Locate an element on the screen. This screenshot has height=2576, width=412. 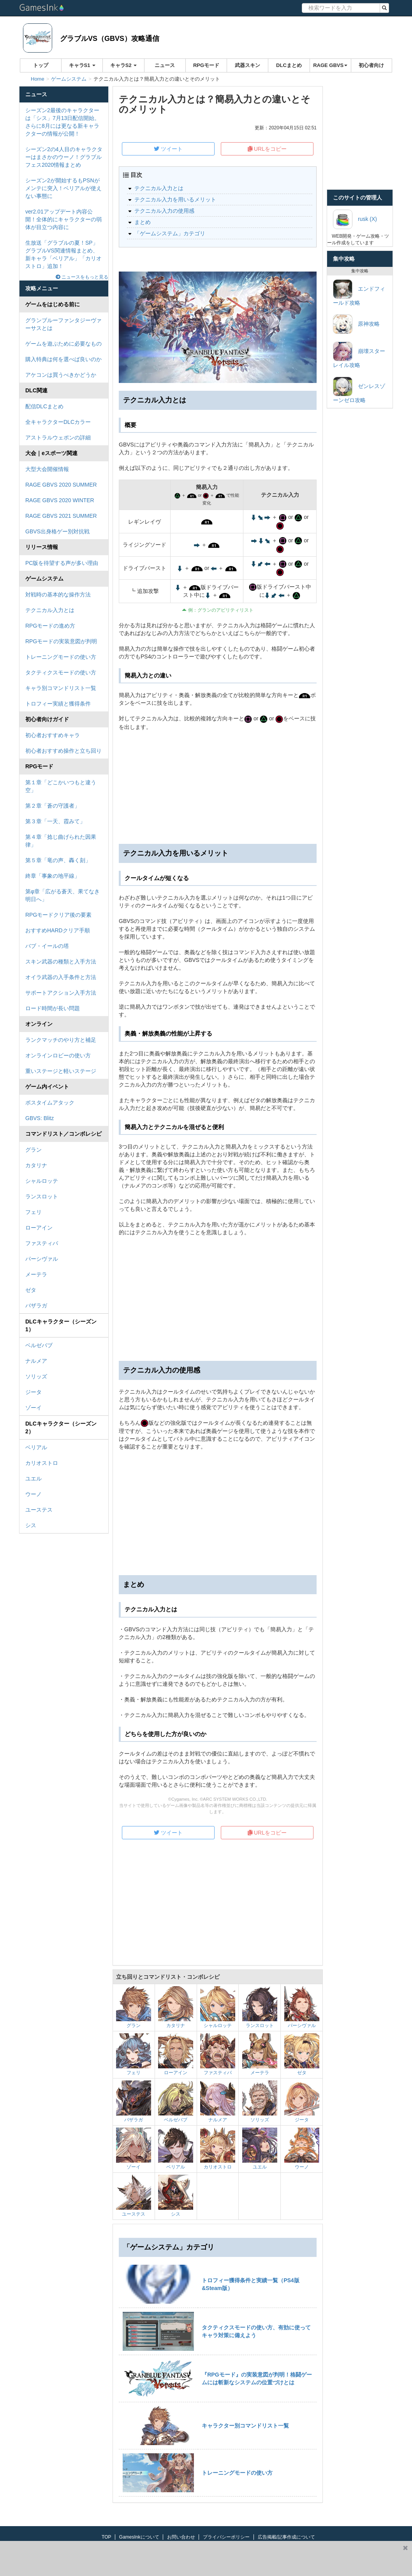
バブ・イールの塔 is located at coordinates (47, 946).